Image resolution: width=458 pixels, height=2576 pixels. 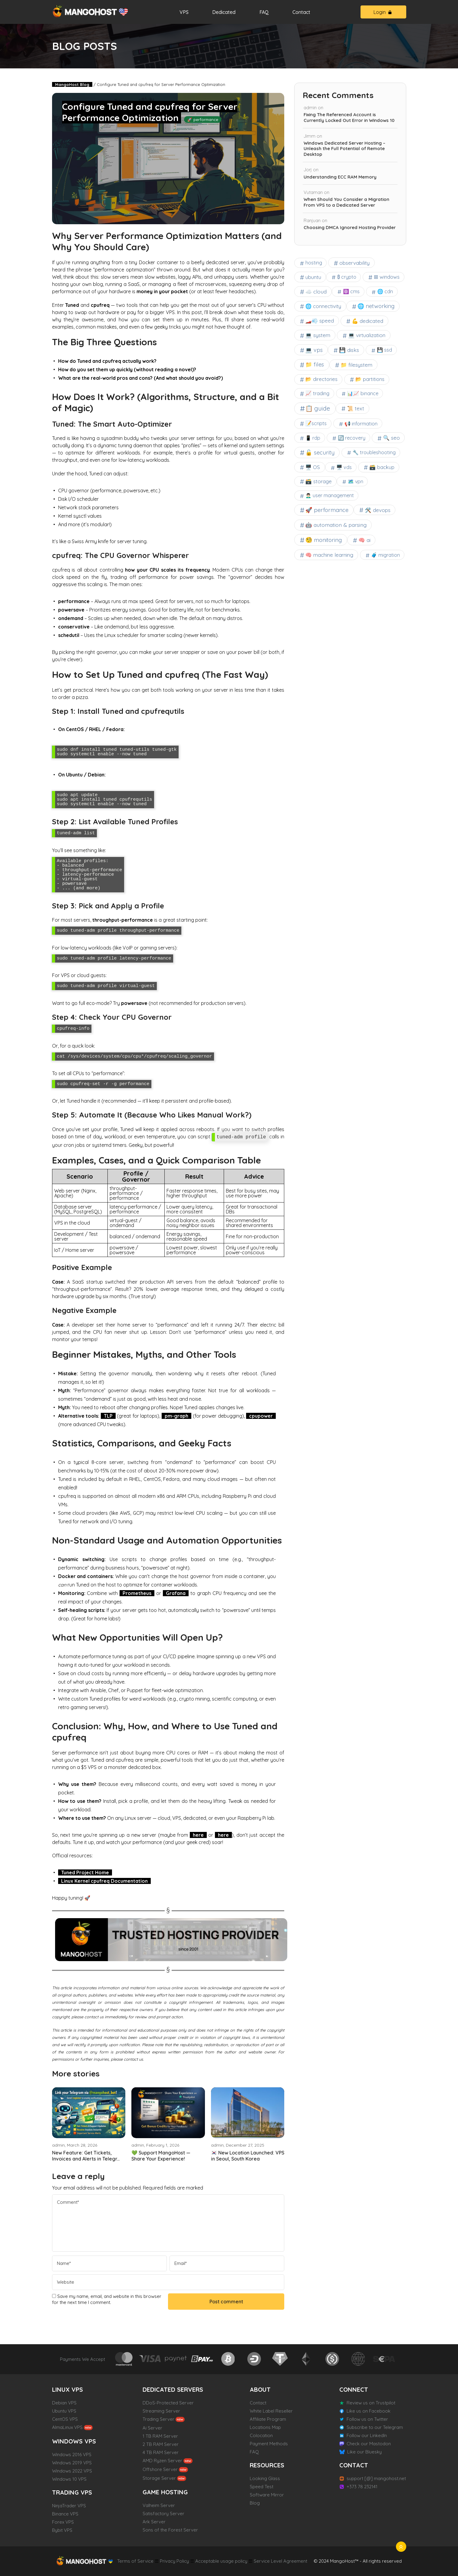 What do you see at coordinates (165, 2492) in the screenshot?
I see `GAME HOSTING` at bounding box center [165, 2492].